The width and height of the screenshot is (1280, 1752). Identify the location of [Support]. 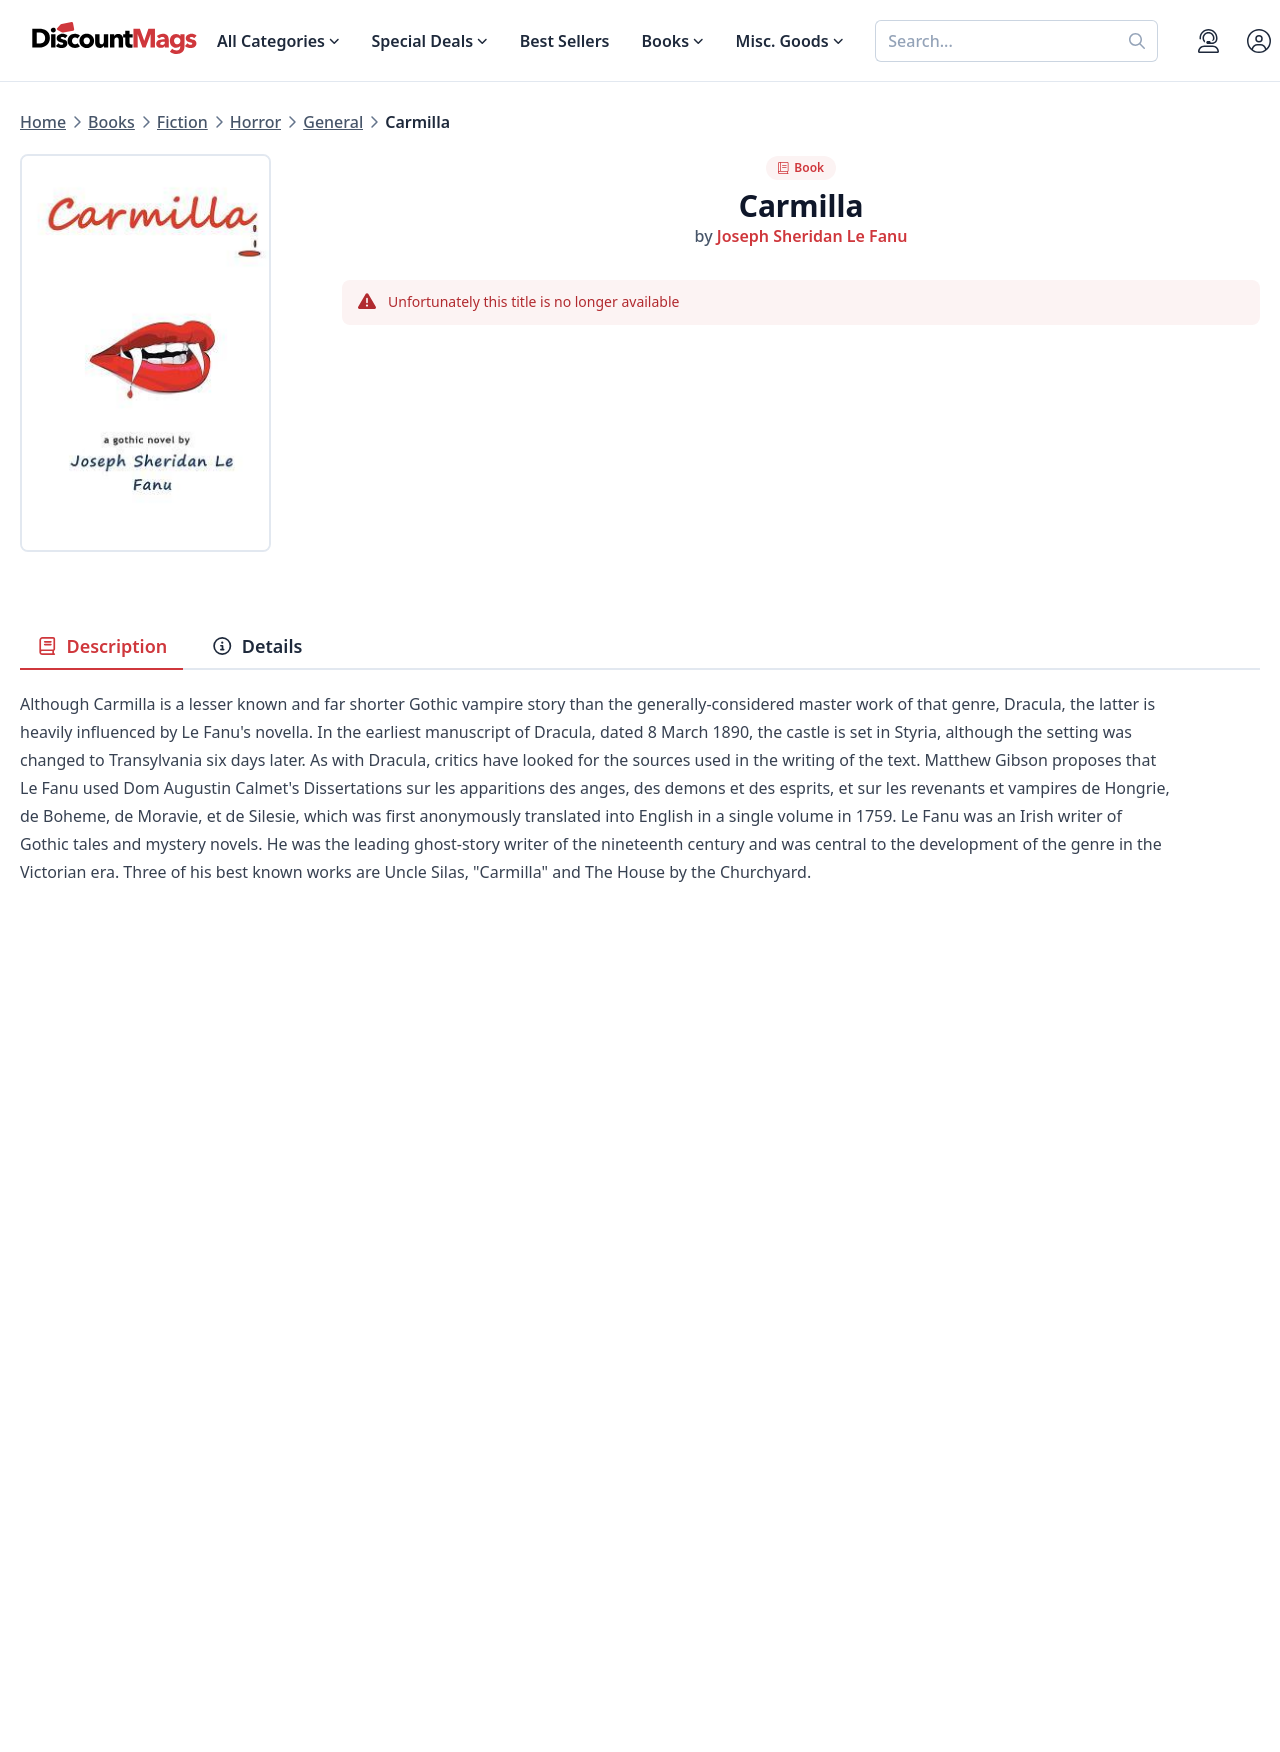
(1208, 41).